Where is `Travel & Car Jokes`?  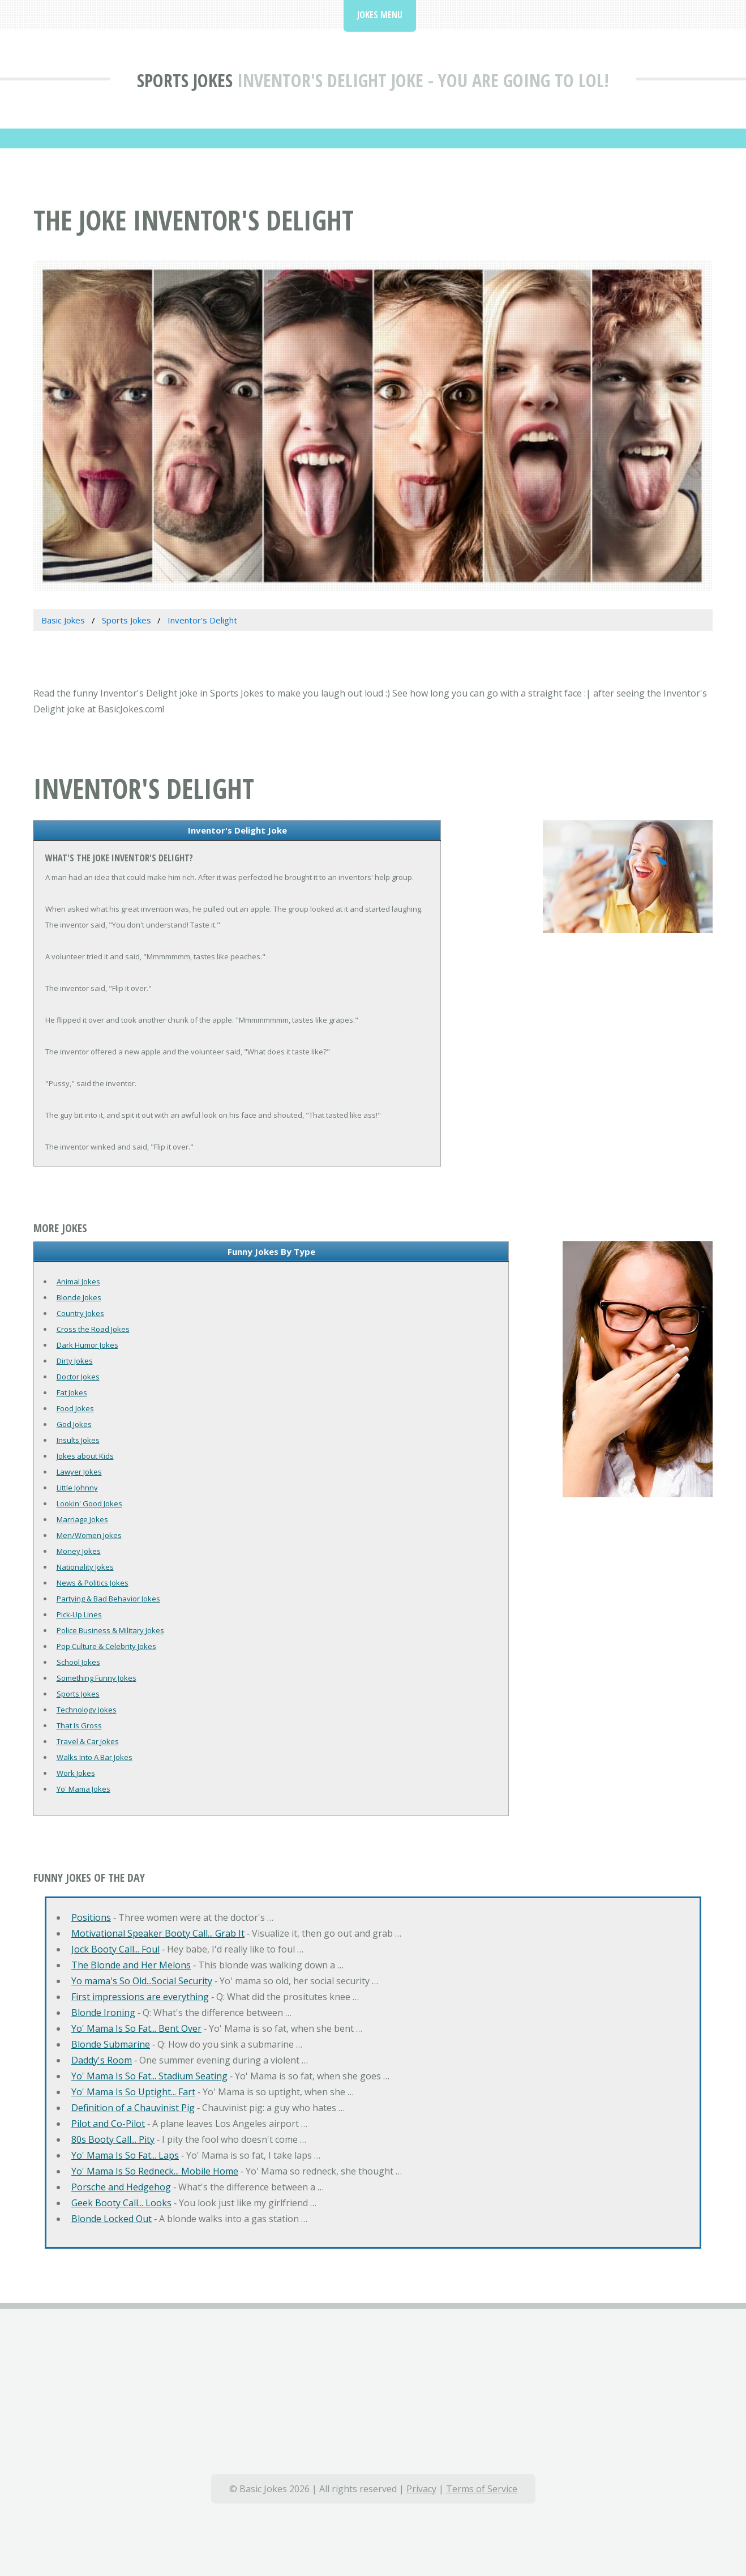
Travel & Car Jokes is located at coordinates (88, 1741).